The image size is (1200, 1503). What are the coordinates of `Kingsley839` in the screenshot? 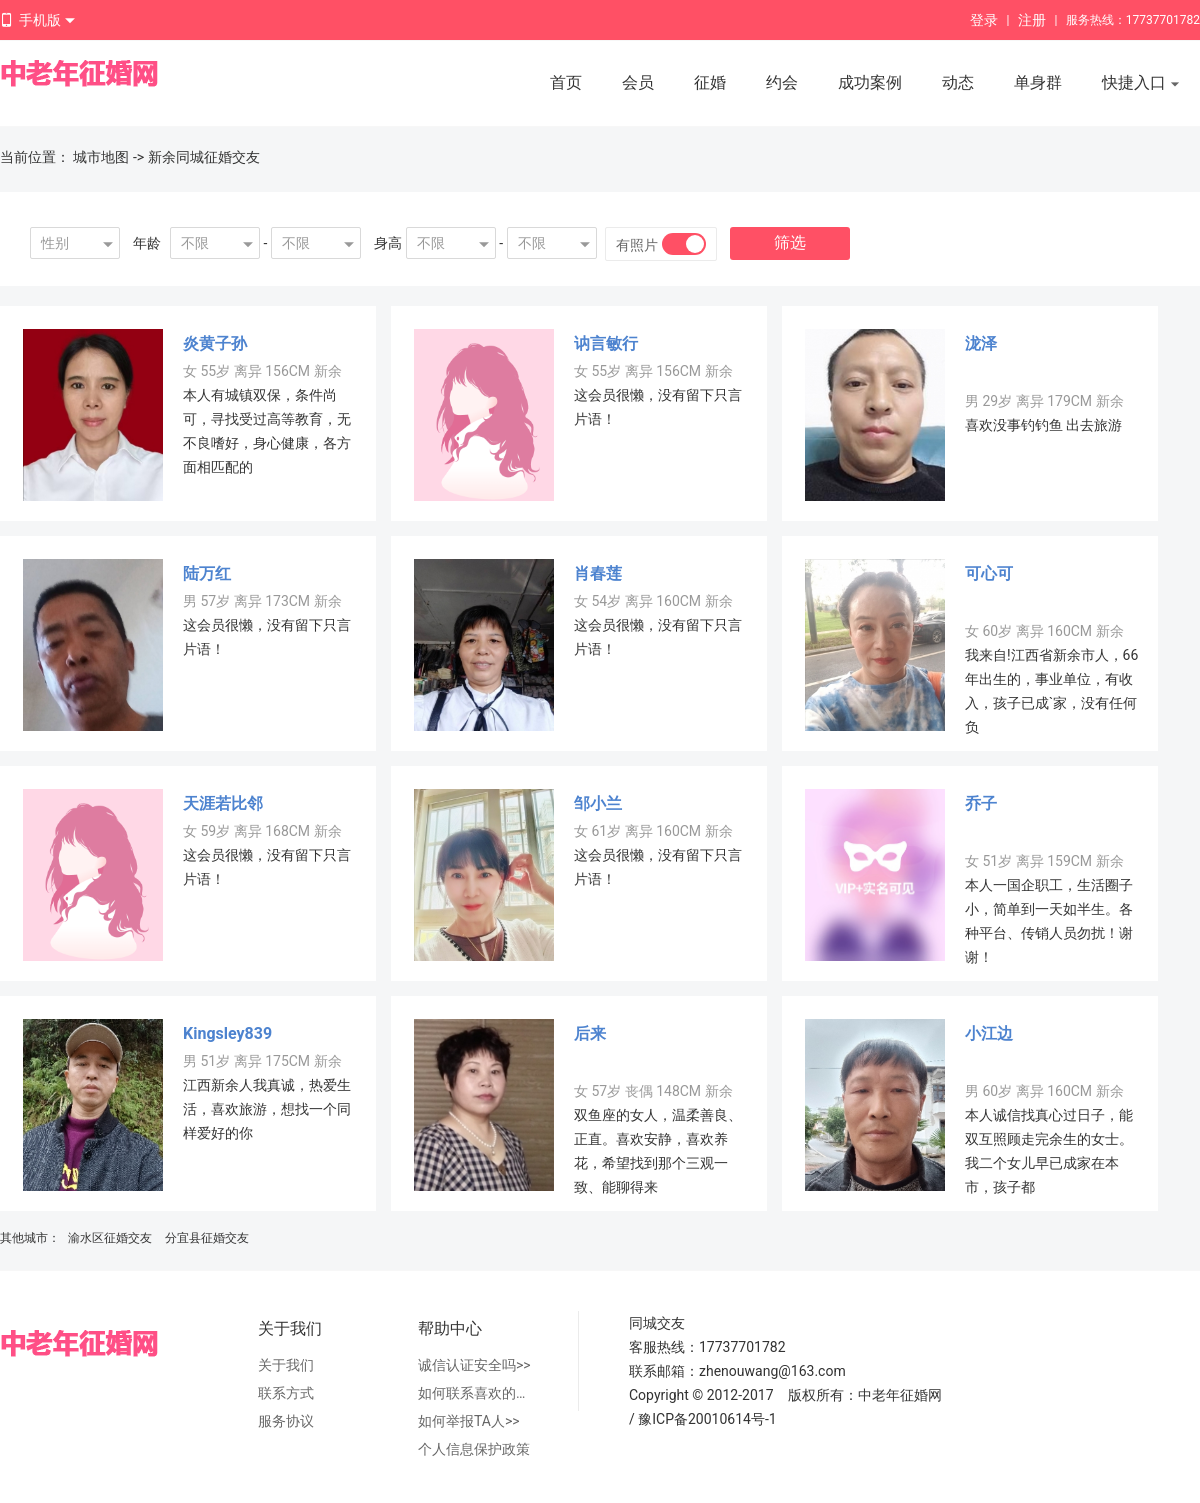 It's located at (227, 1033).